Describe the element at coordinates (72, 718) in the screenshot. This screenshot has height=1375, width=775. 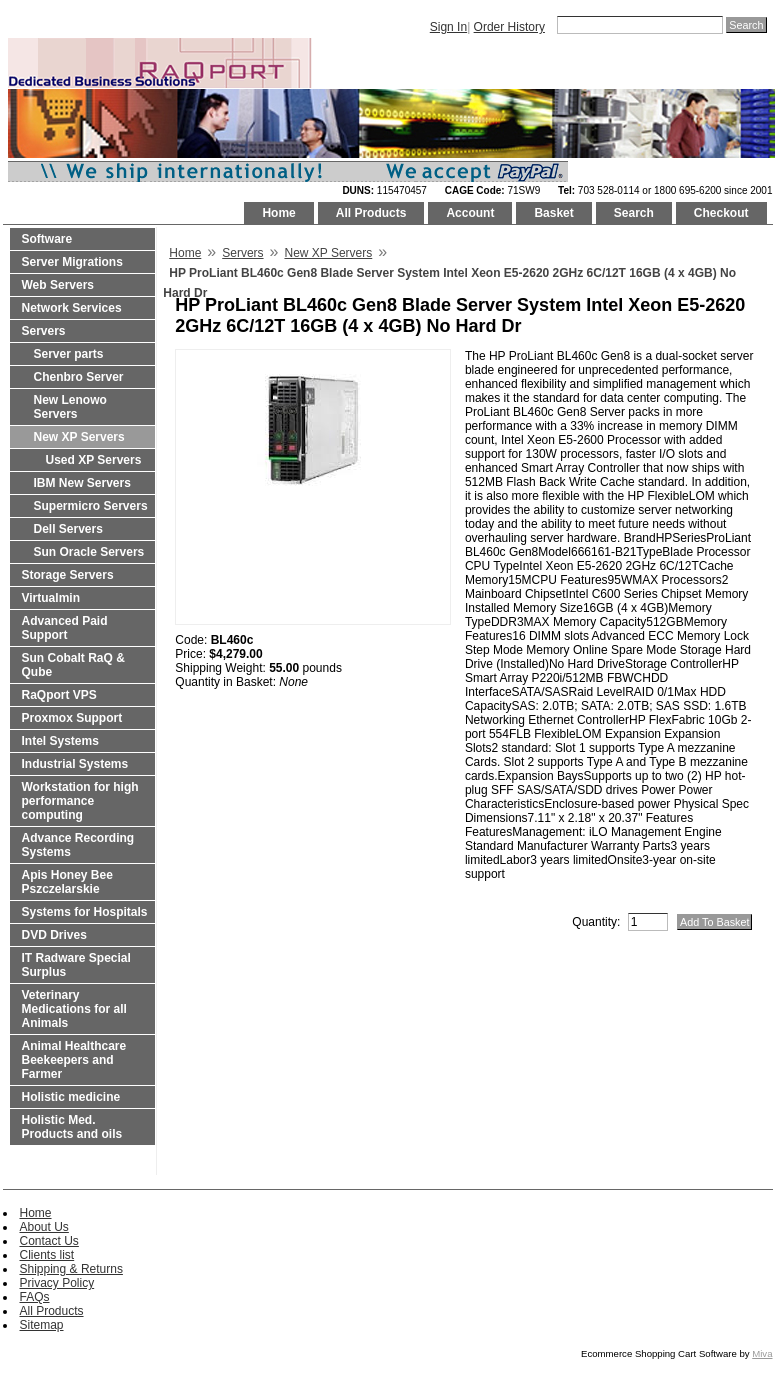
I see `Proxmox Support` at that location.